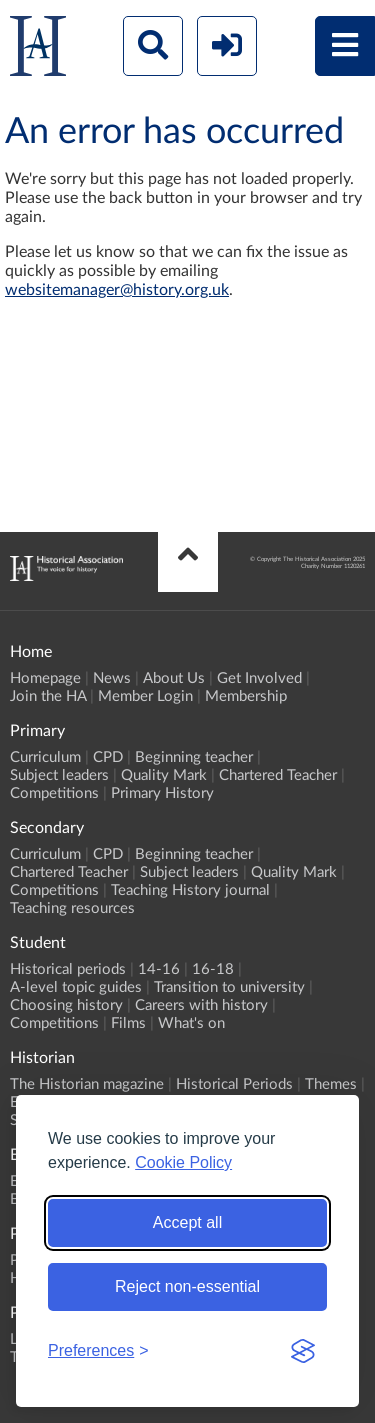 The height and width of the screenshot is (1423, 375). What do you see at coordinates (213, 969) in the screenshot?
I see `16-18` at bounding box center [213, 969].